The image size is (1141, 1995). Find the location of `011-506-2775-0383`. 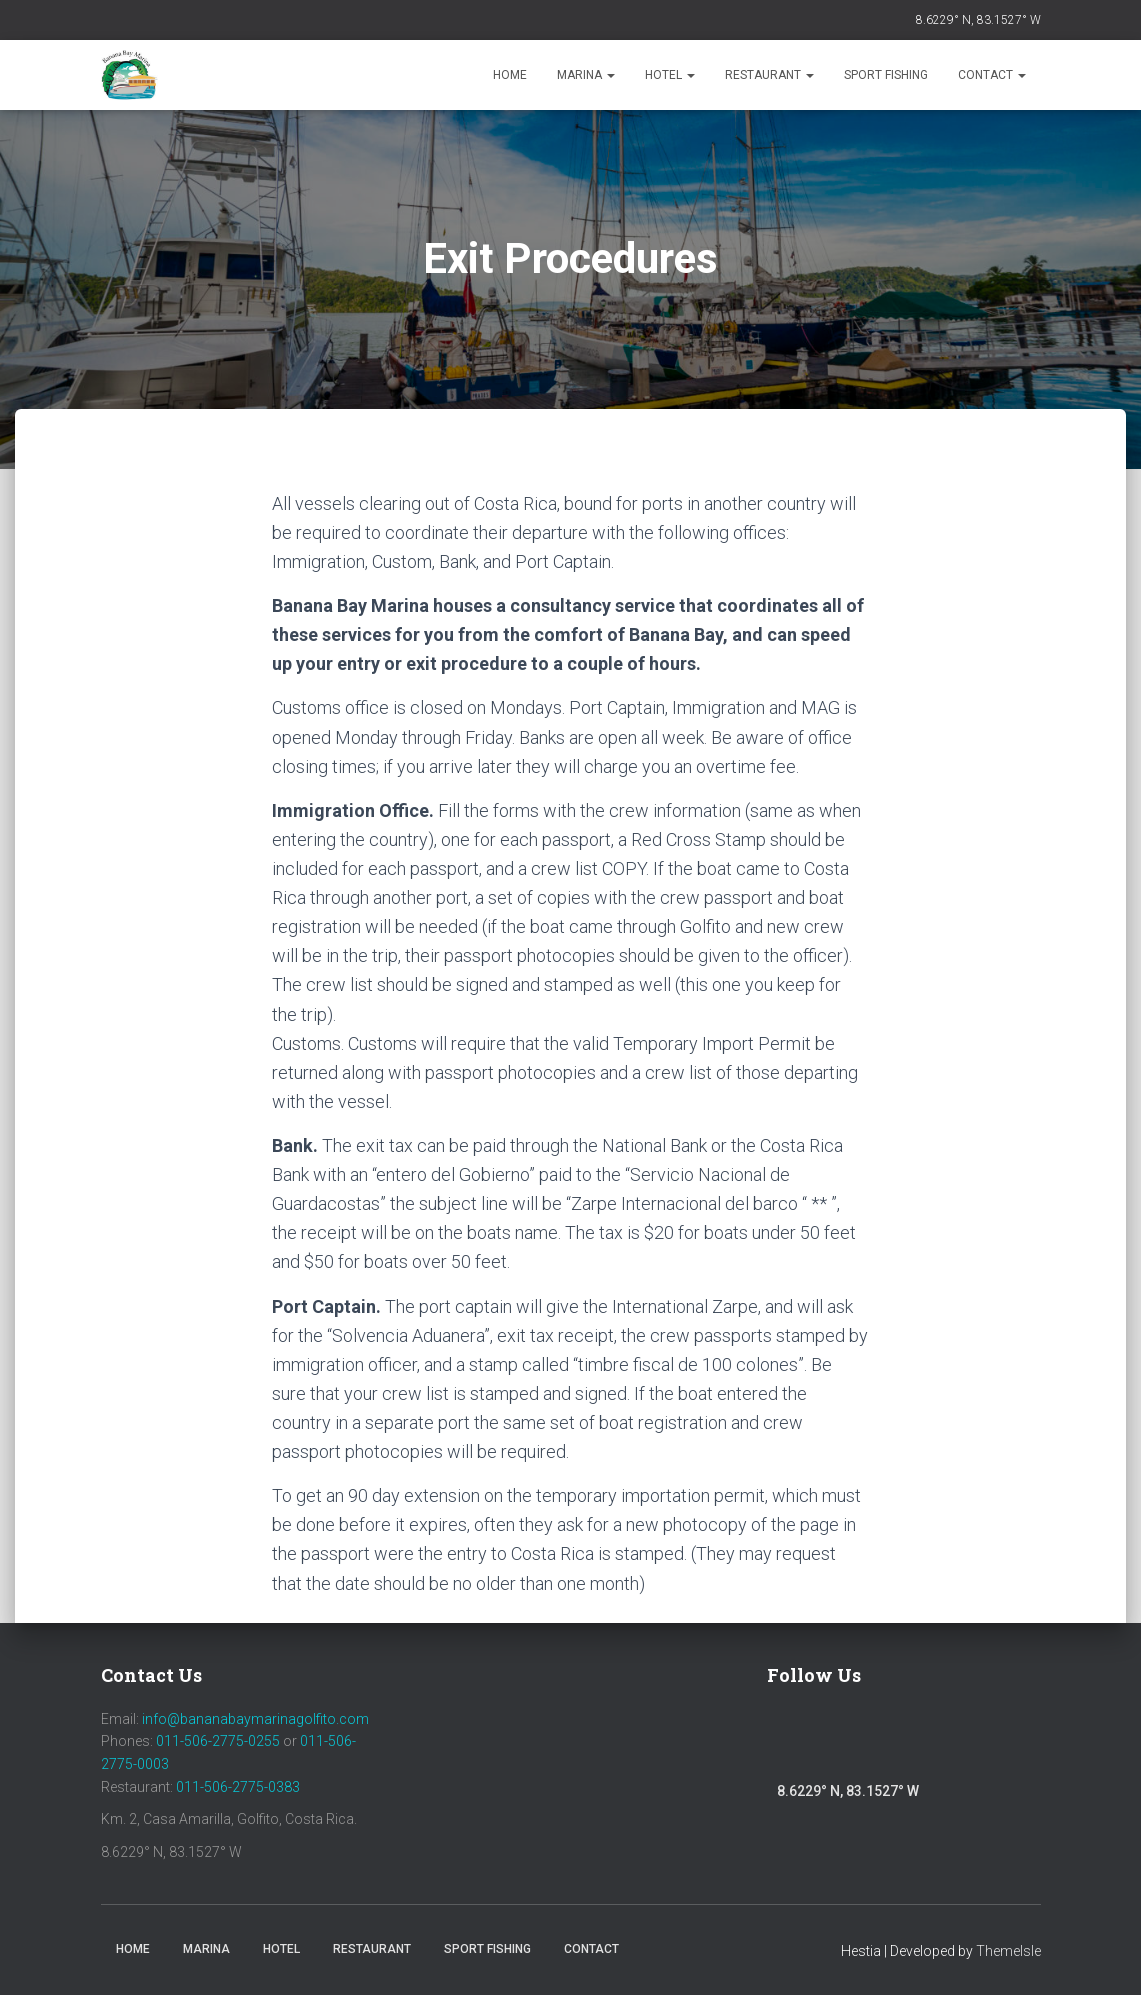

011-506-2775-0383 is located at coordinates (238, 1787).